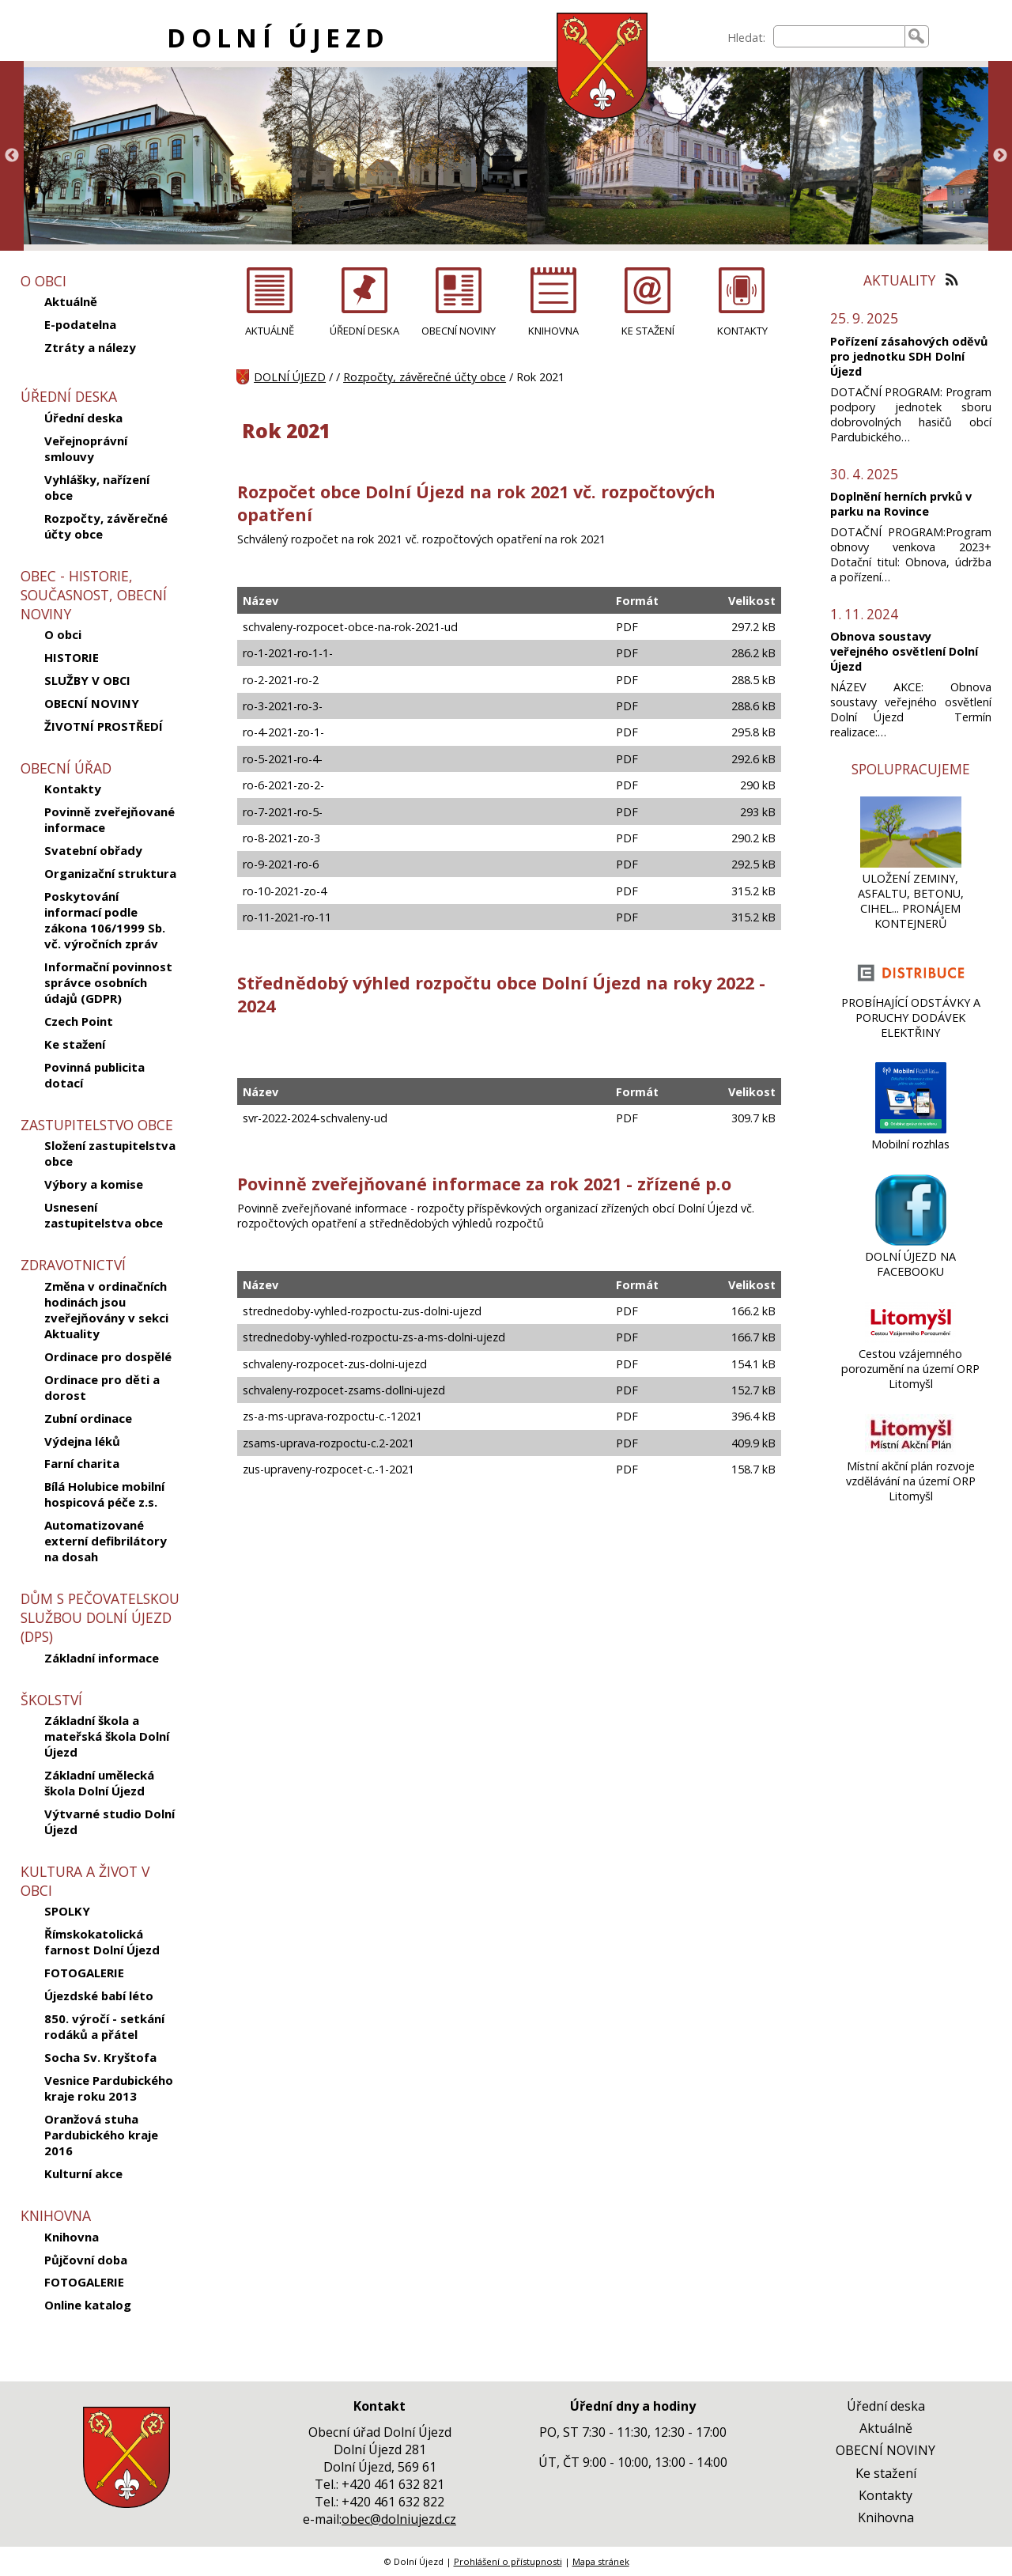  What do you see at coordinates (71, 2237) in the screenshot?
I see `Knihovna` at bounding box center [71, 2237].